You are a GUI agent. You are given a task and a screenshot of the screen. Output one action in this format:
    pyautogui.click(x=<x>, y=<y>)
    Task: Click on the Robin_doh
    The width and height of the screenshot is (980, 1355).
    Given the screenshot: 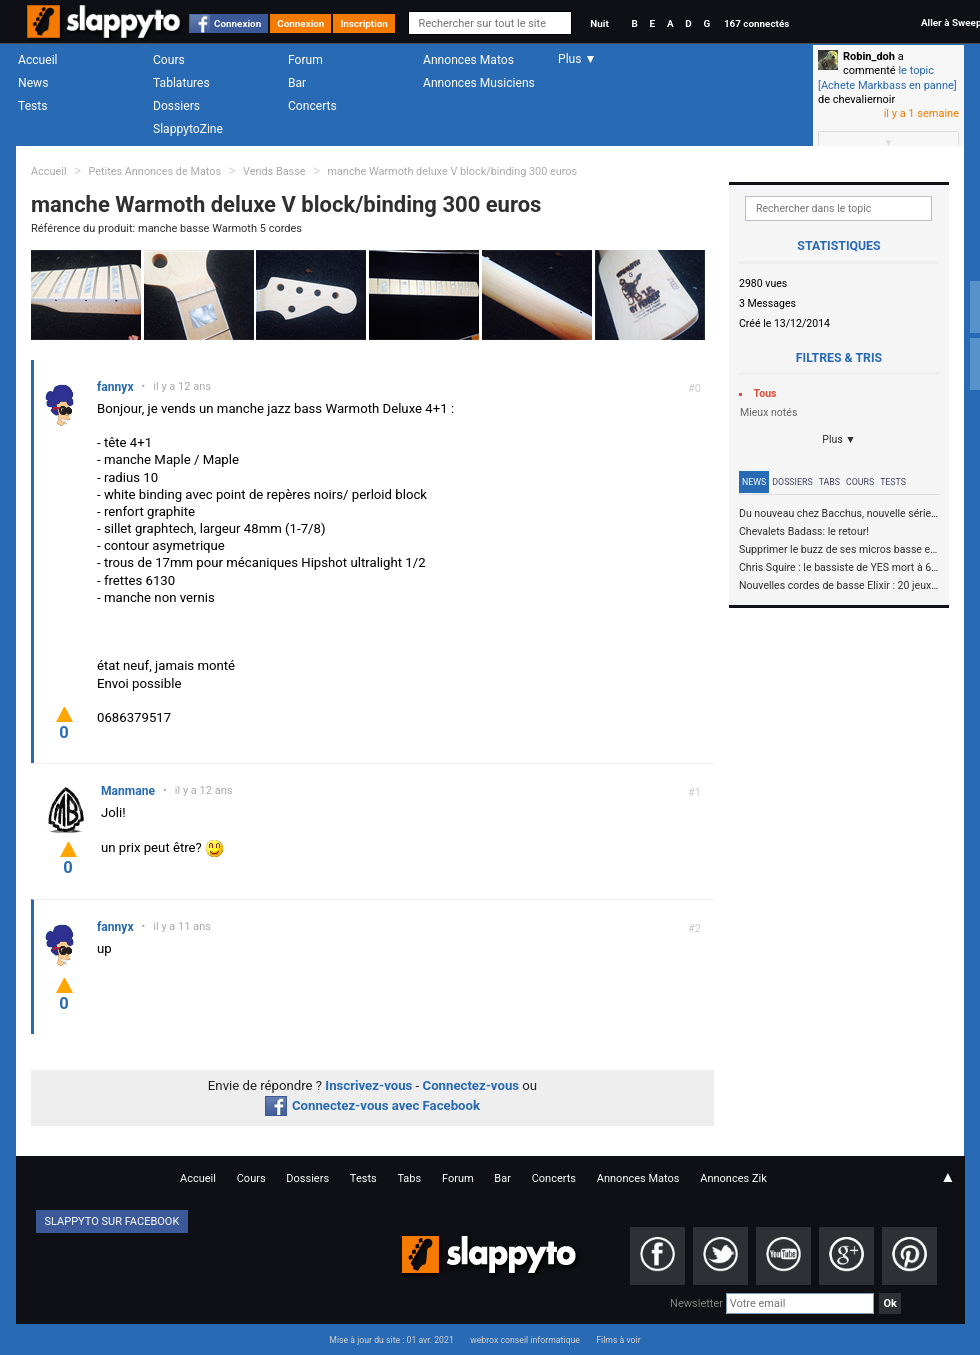 What is the action you would take?
    pyautogui.click(x=869, y=56)
    